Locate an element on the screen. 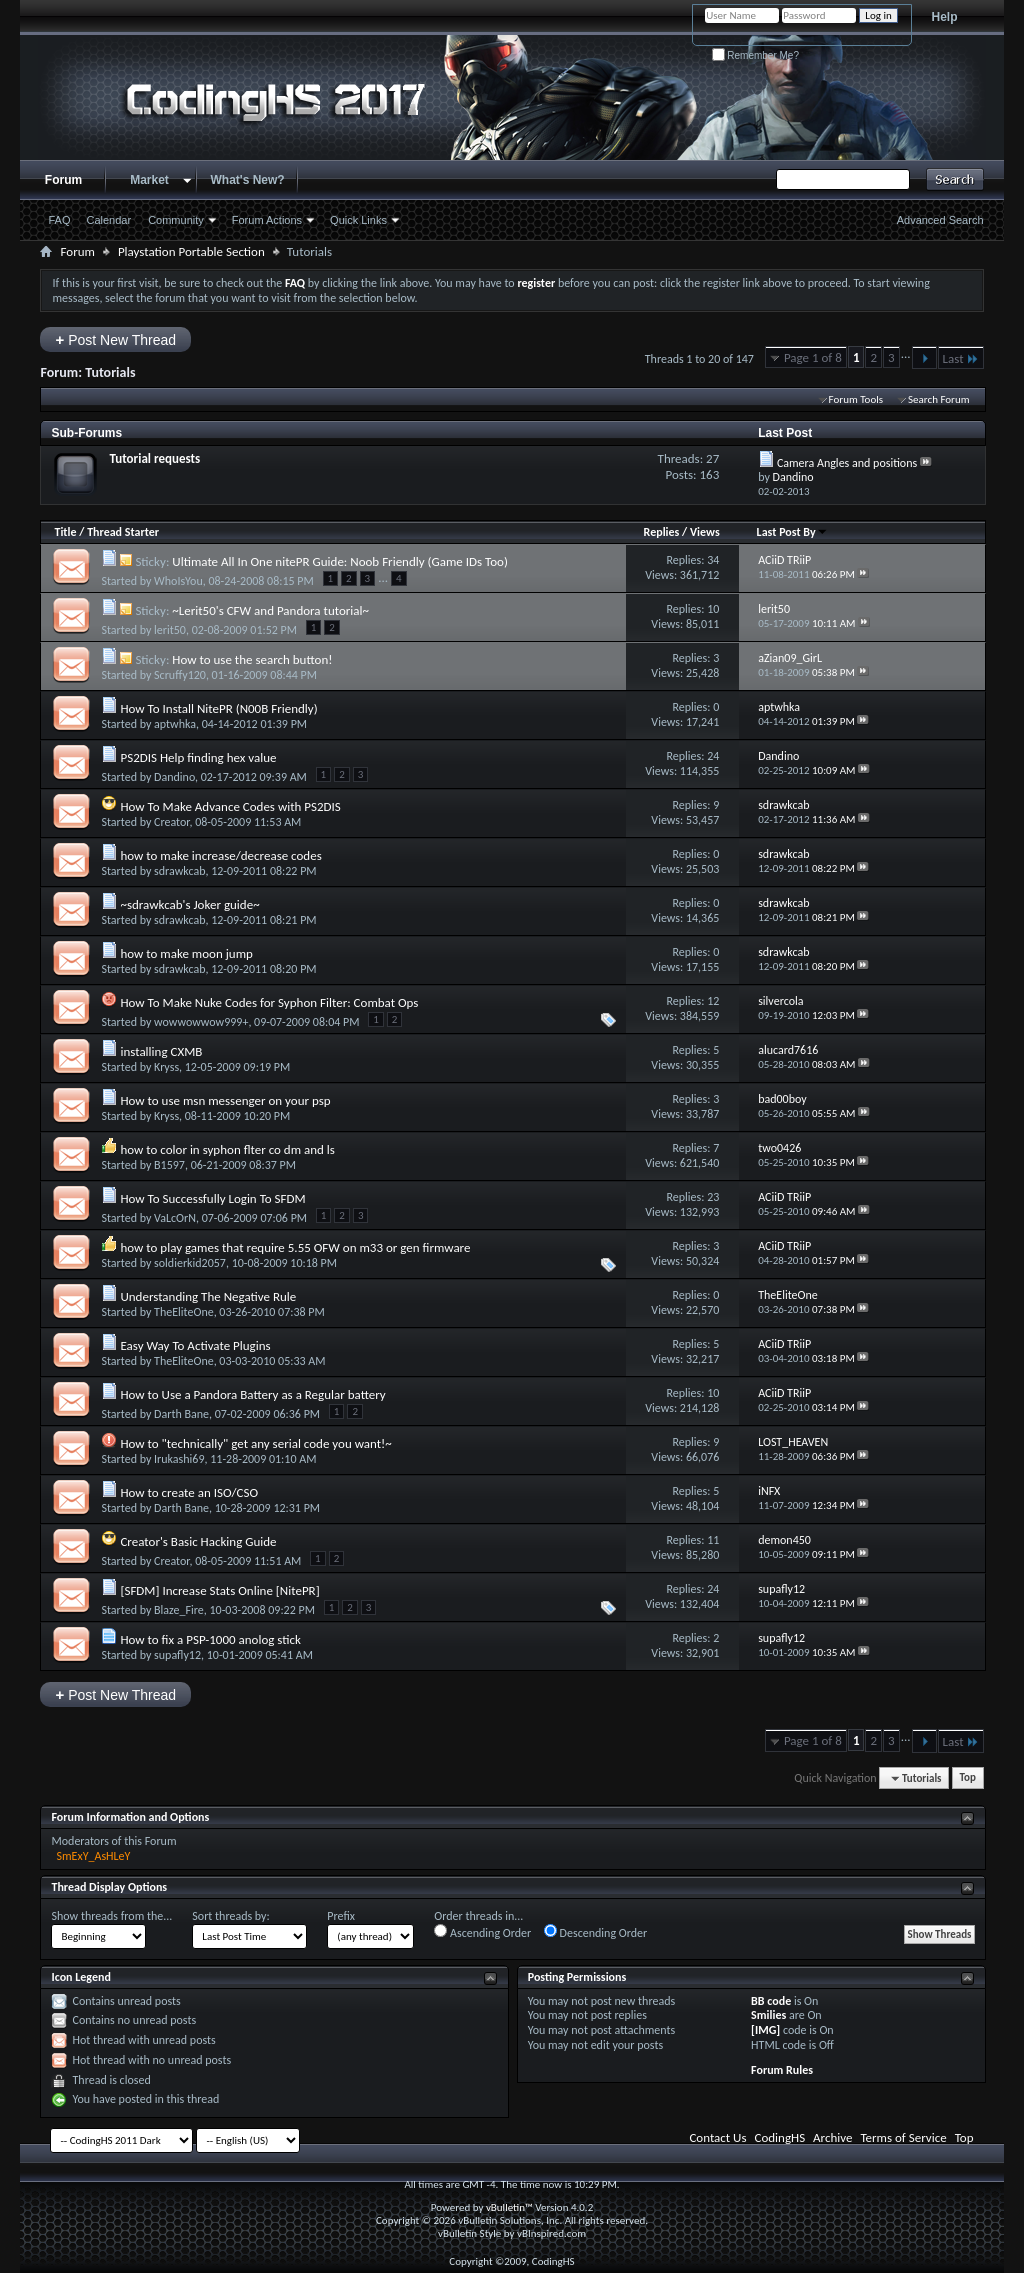 This screenshot has width=1024, height=2273. 24 is located at coordinates (713, 756).